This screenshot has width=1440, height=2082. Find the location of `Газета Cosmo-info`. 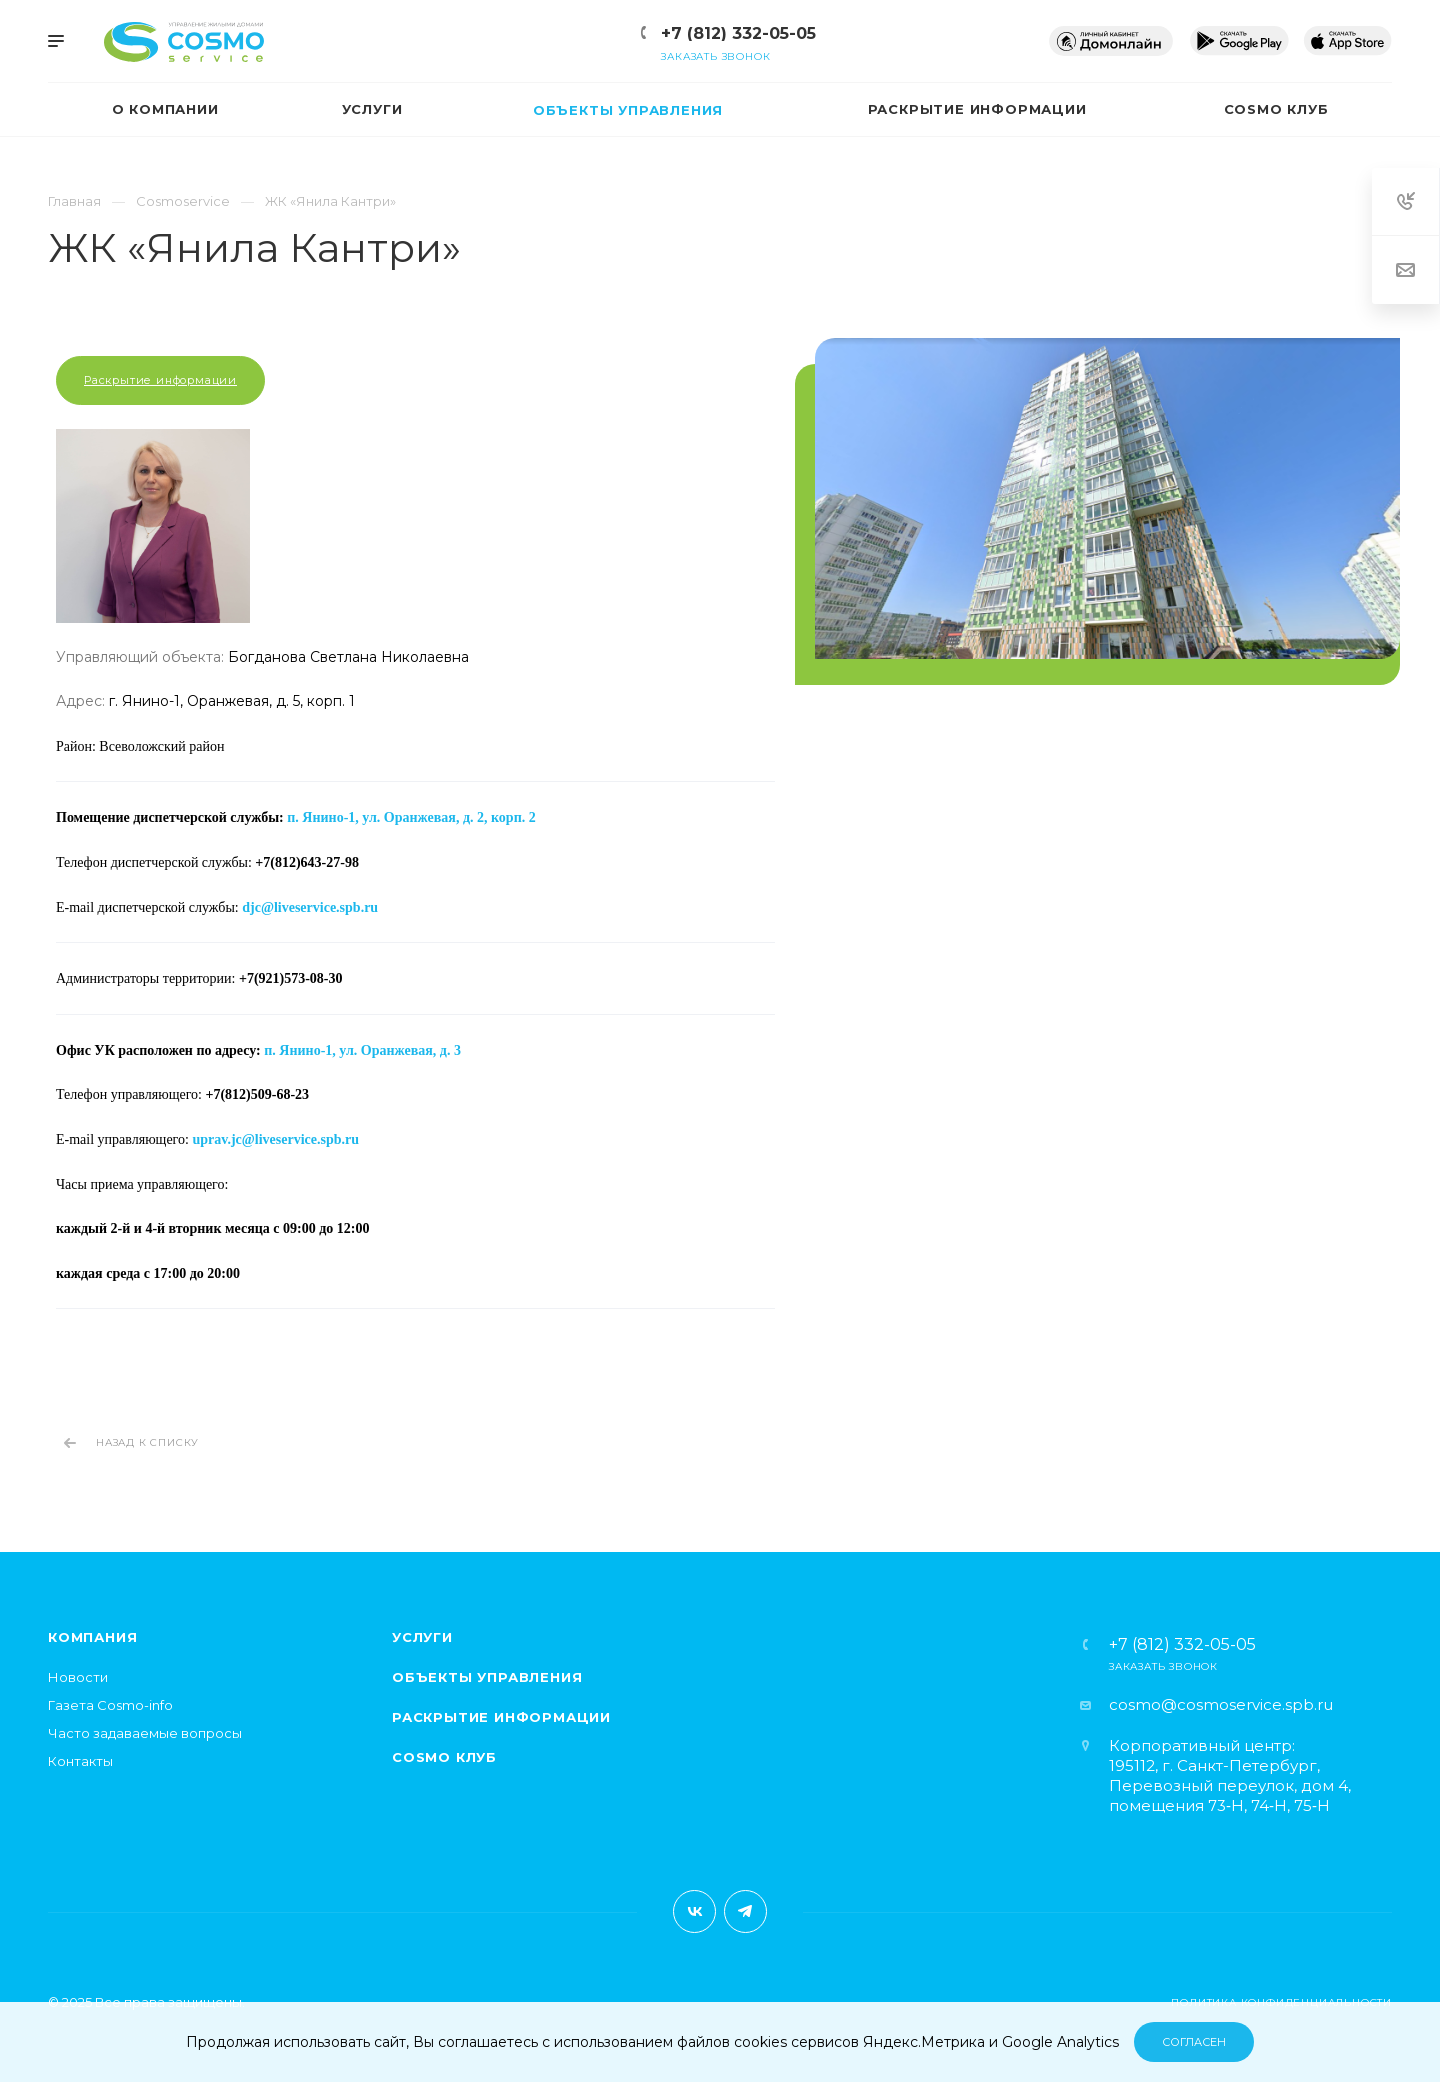

Газета Cosmo-info is located at coordinates (110, 1705).